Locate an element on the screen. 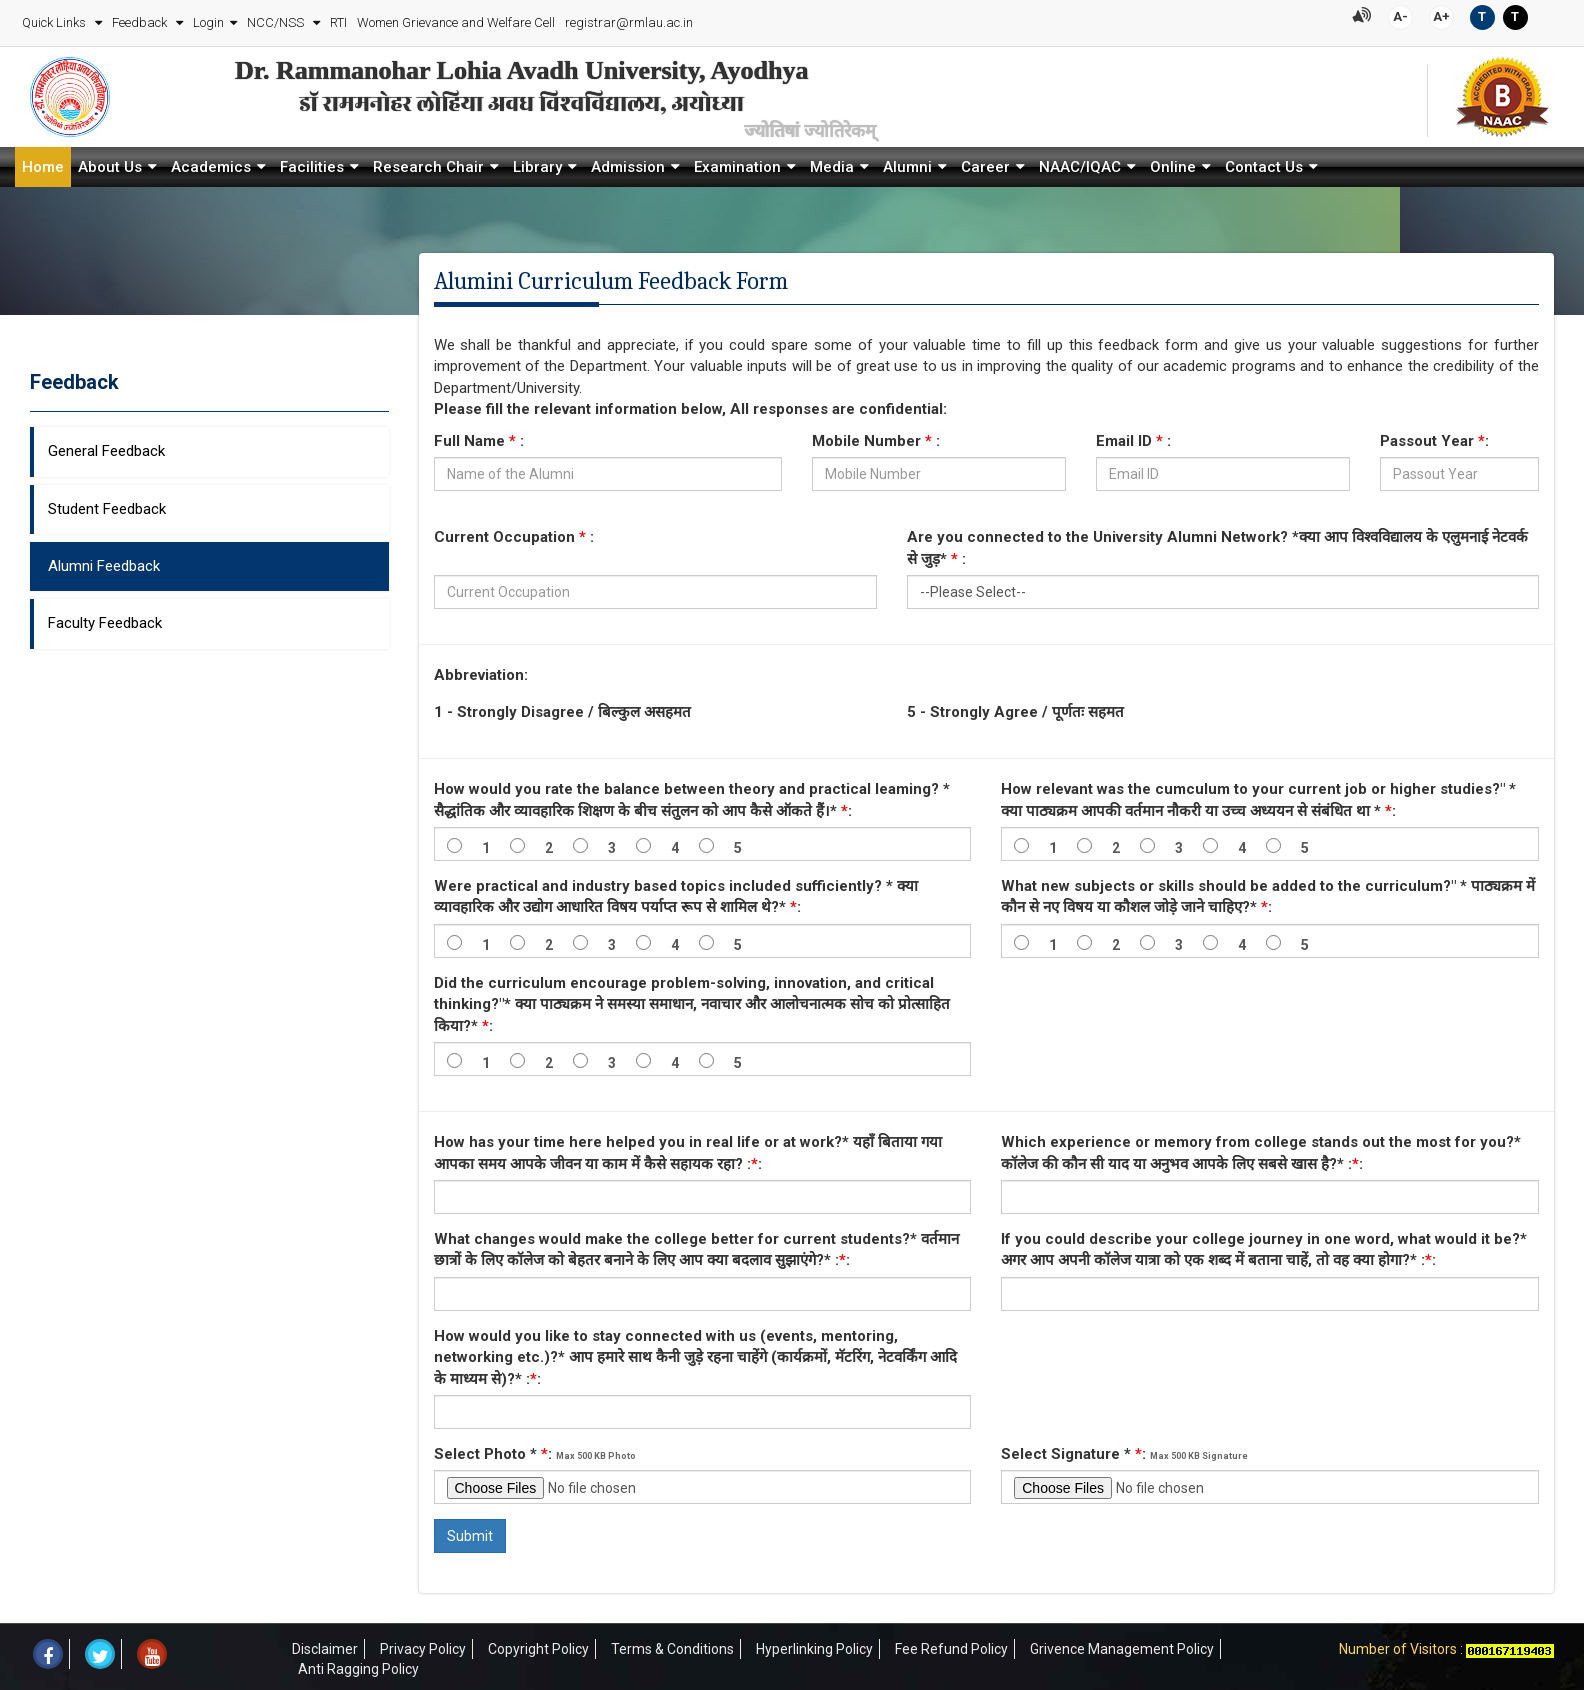 The width and height of the screenshot is (1584, 1690). Select Photo * : is located at coordinates (535, 1450).